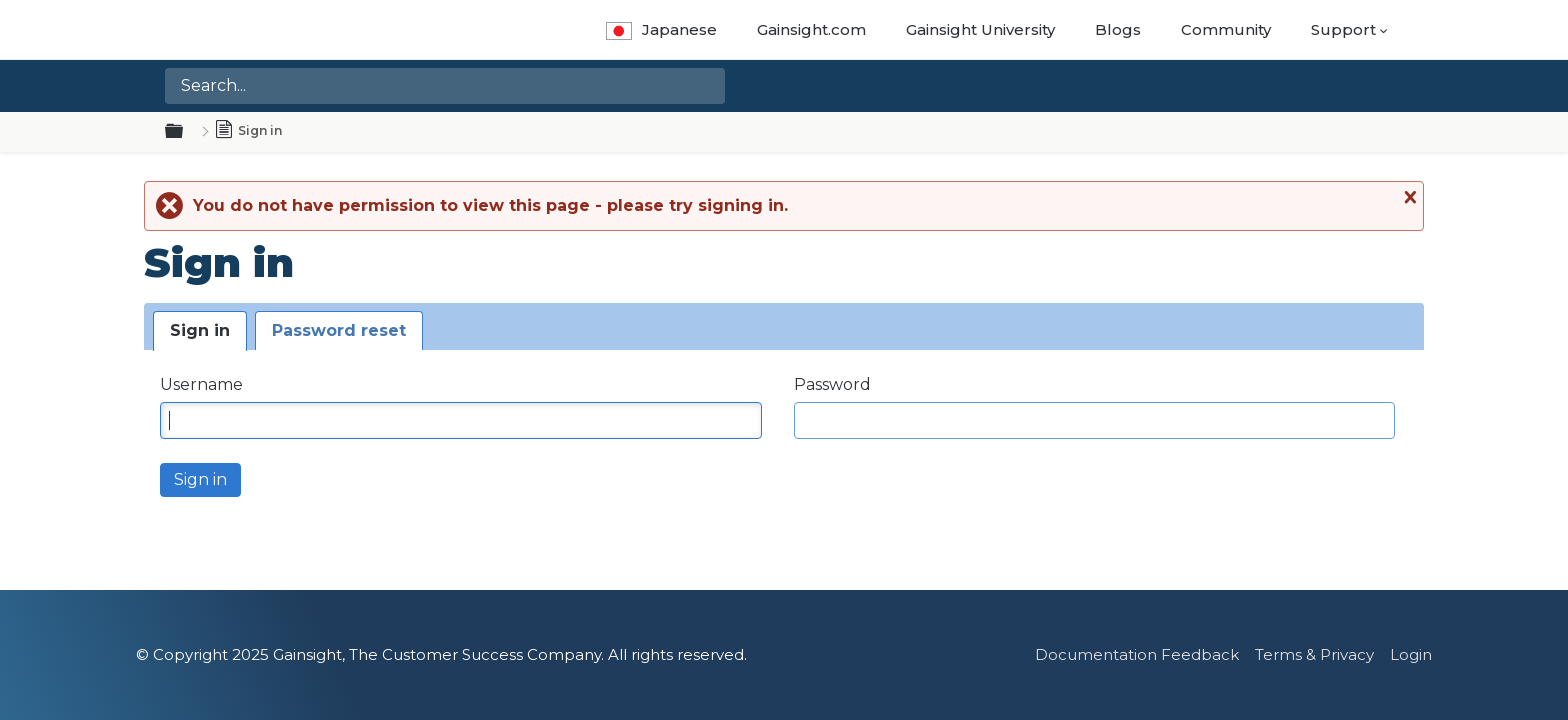 The width and height of the screenshot is (1568, 720). Describe the element at coordinates (661, 29) in the screenshot. I see `Japanese` at that location.